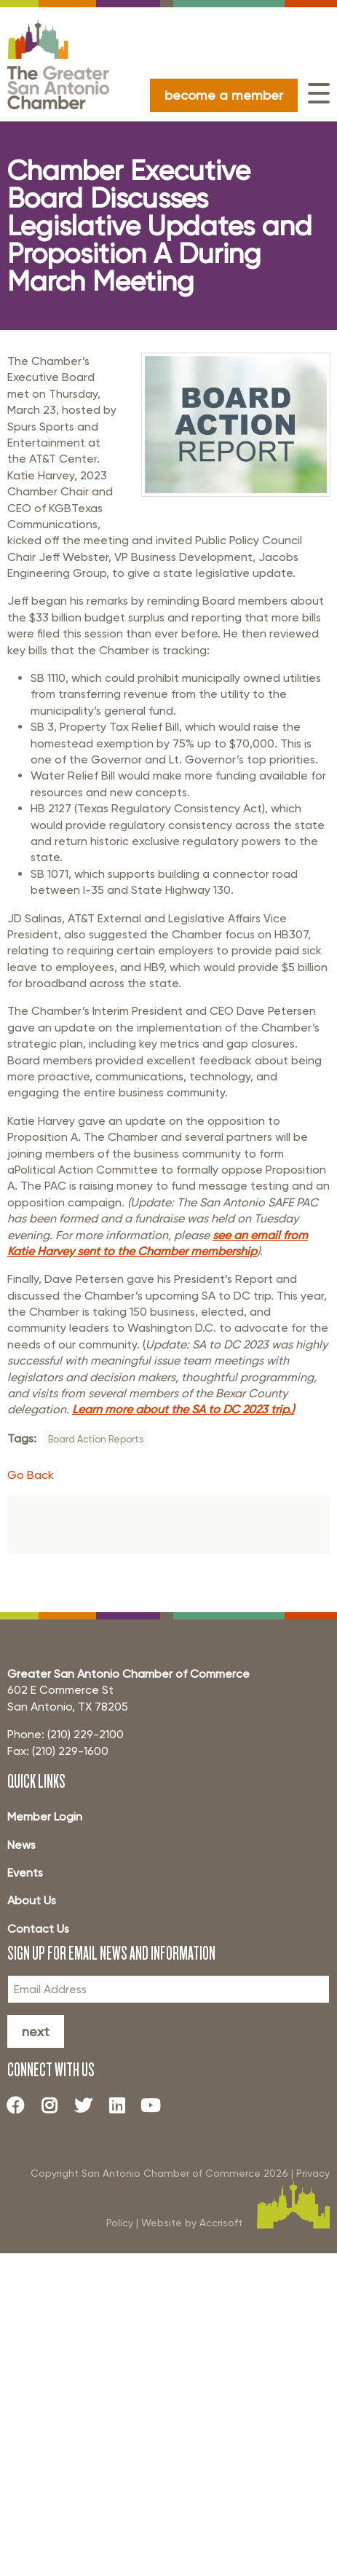 The width and height of the screenshot is (337, 2576). Describe the element at coordinates (156, 2105) in the screenshot. I see `[Youtube]` at that location.